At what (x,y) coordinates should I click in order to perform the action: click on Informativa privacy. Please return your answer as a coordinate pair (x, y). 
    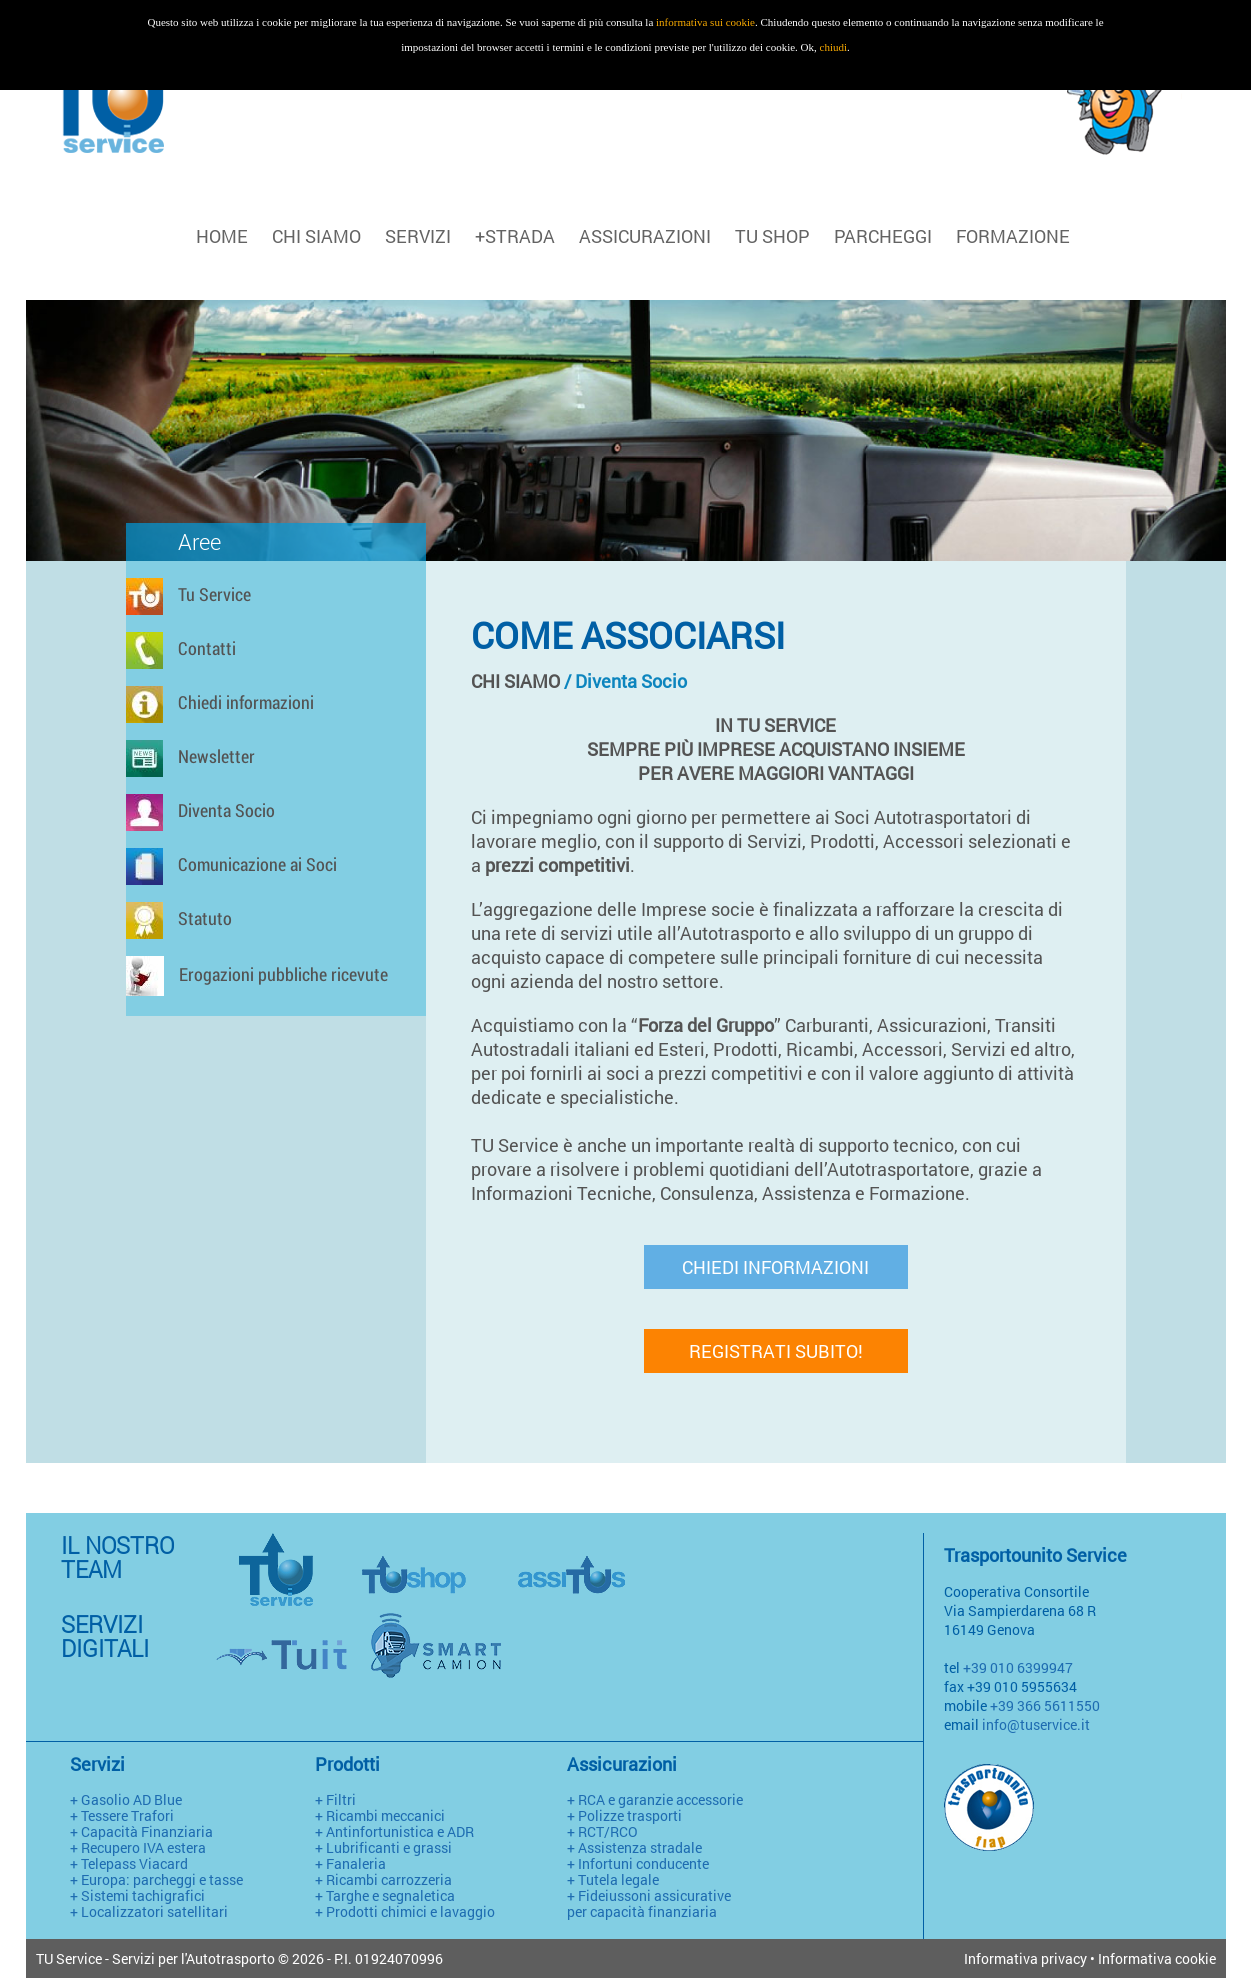
    Looking at the image, I should click on (1025, 1958).